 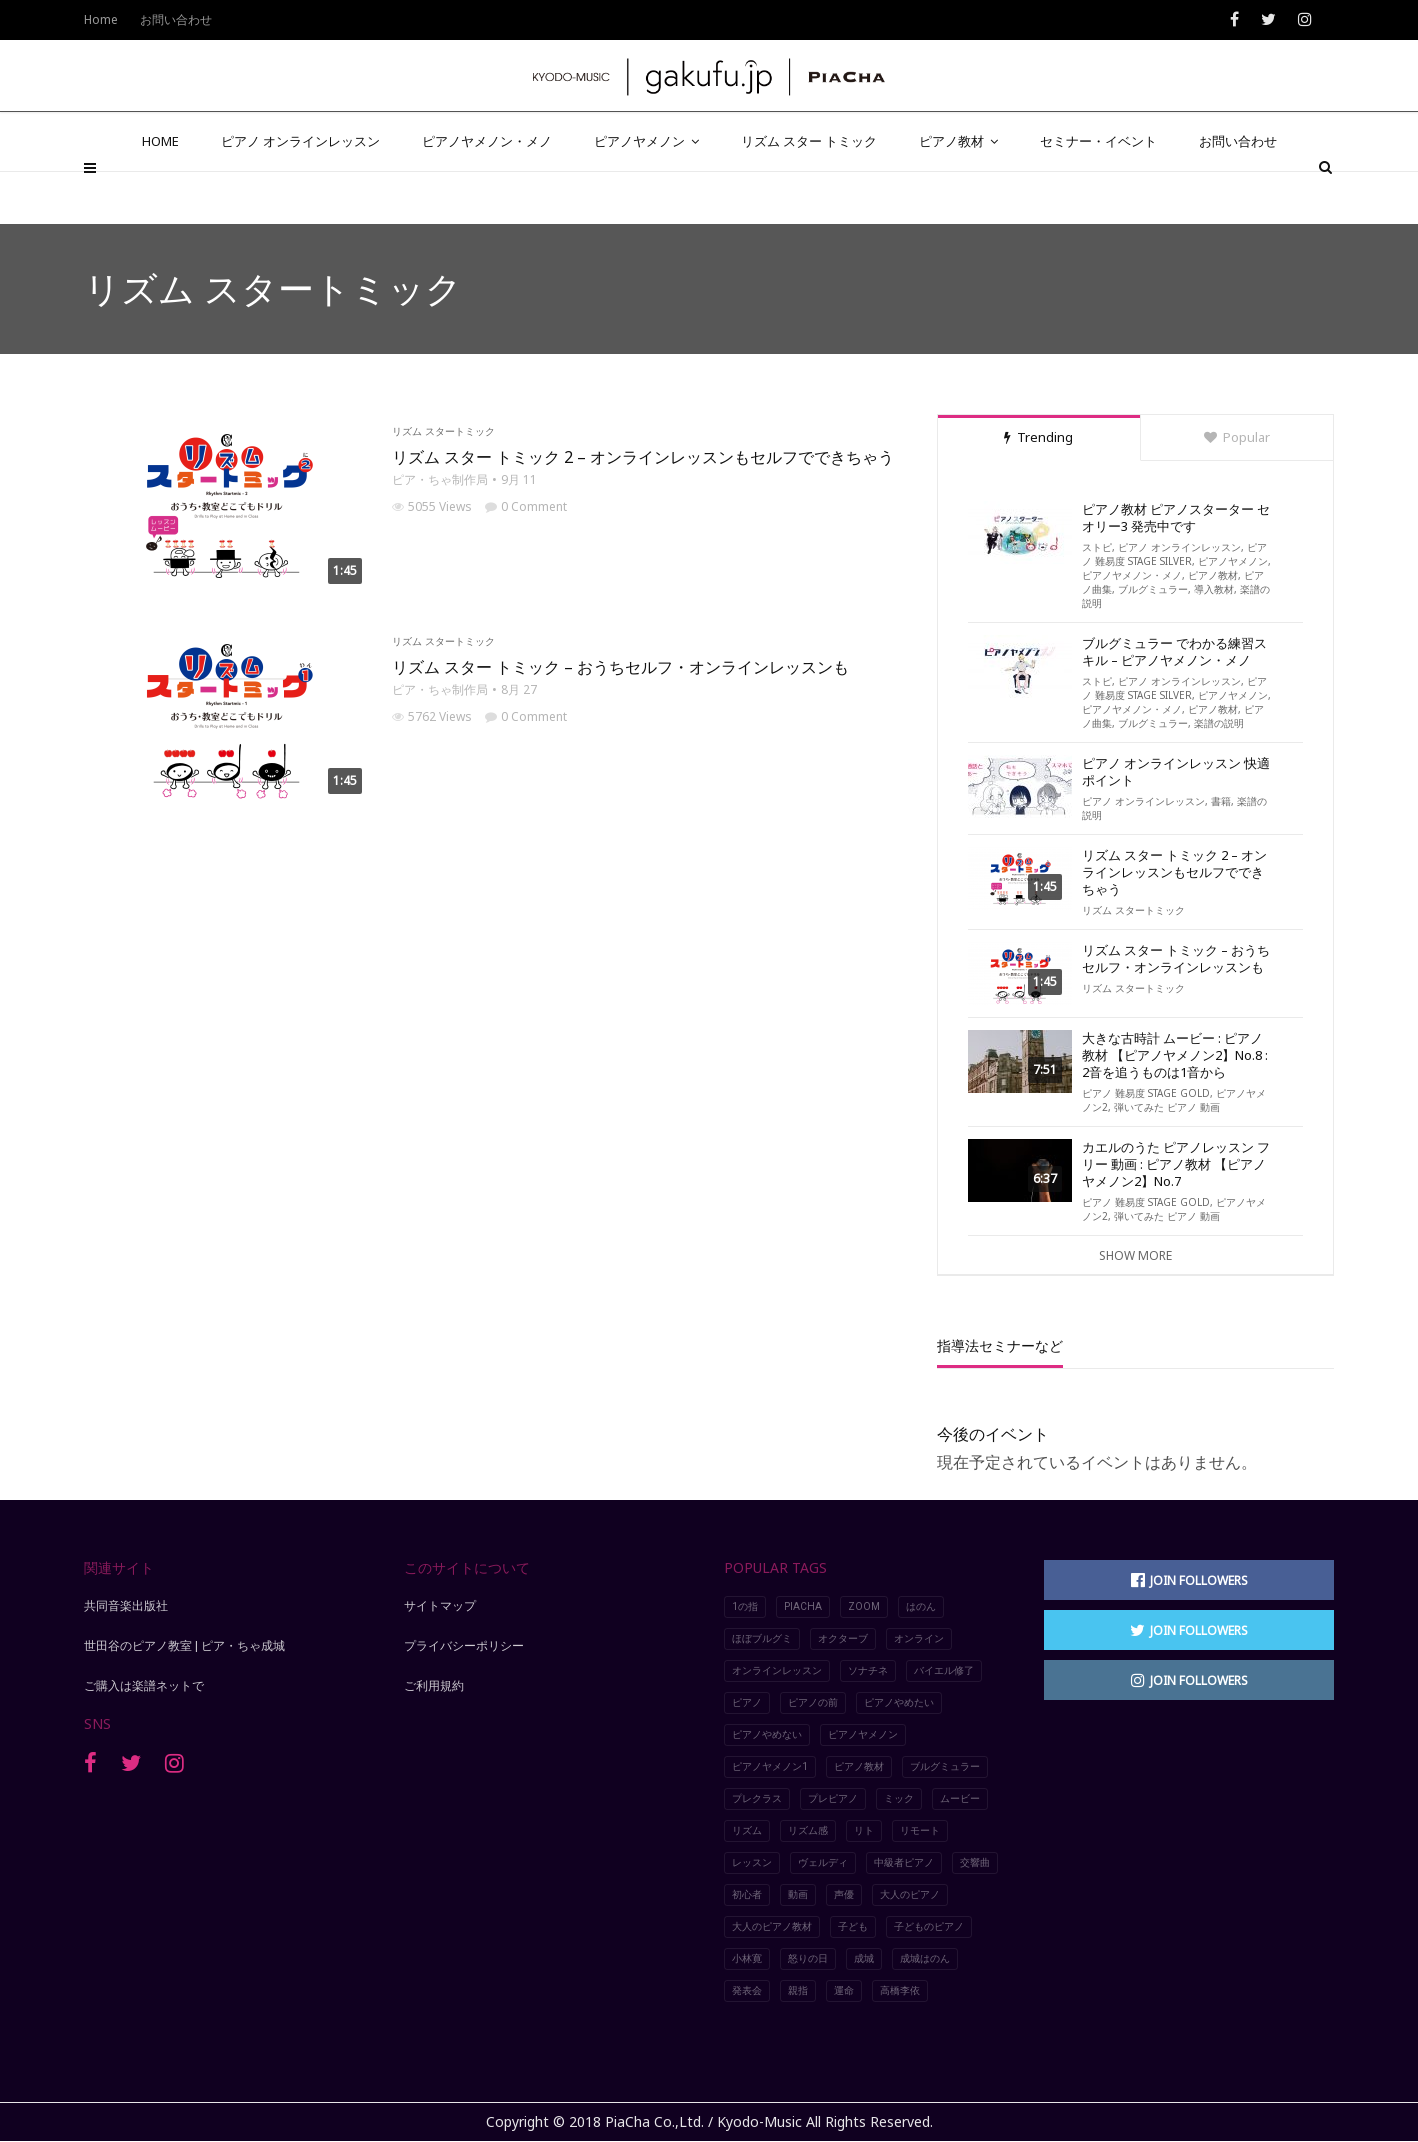 What do you see at coordinates (864, 1830) in the screenshot?
I see `リト [リト (2個の項目)]` at bounding box center [864, 1830].